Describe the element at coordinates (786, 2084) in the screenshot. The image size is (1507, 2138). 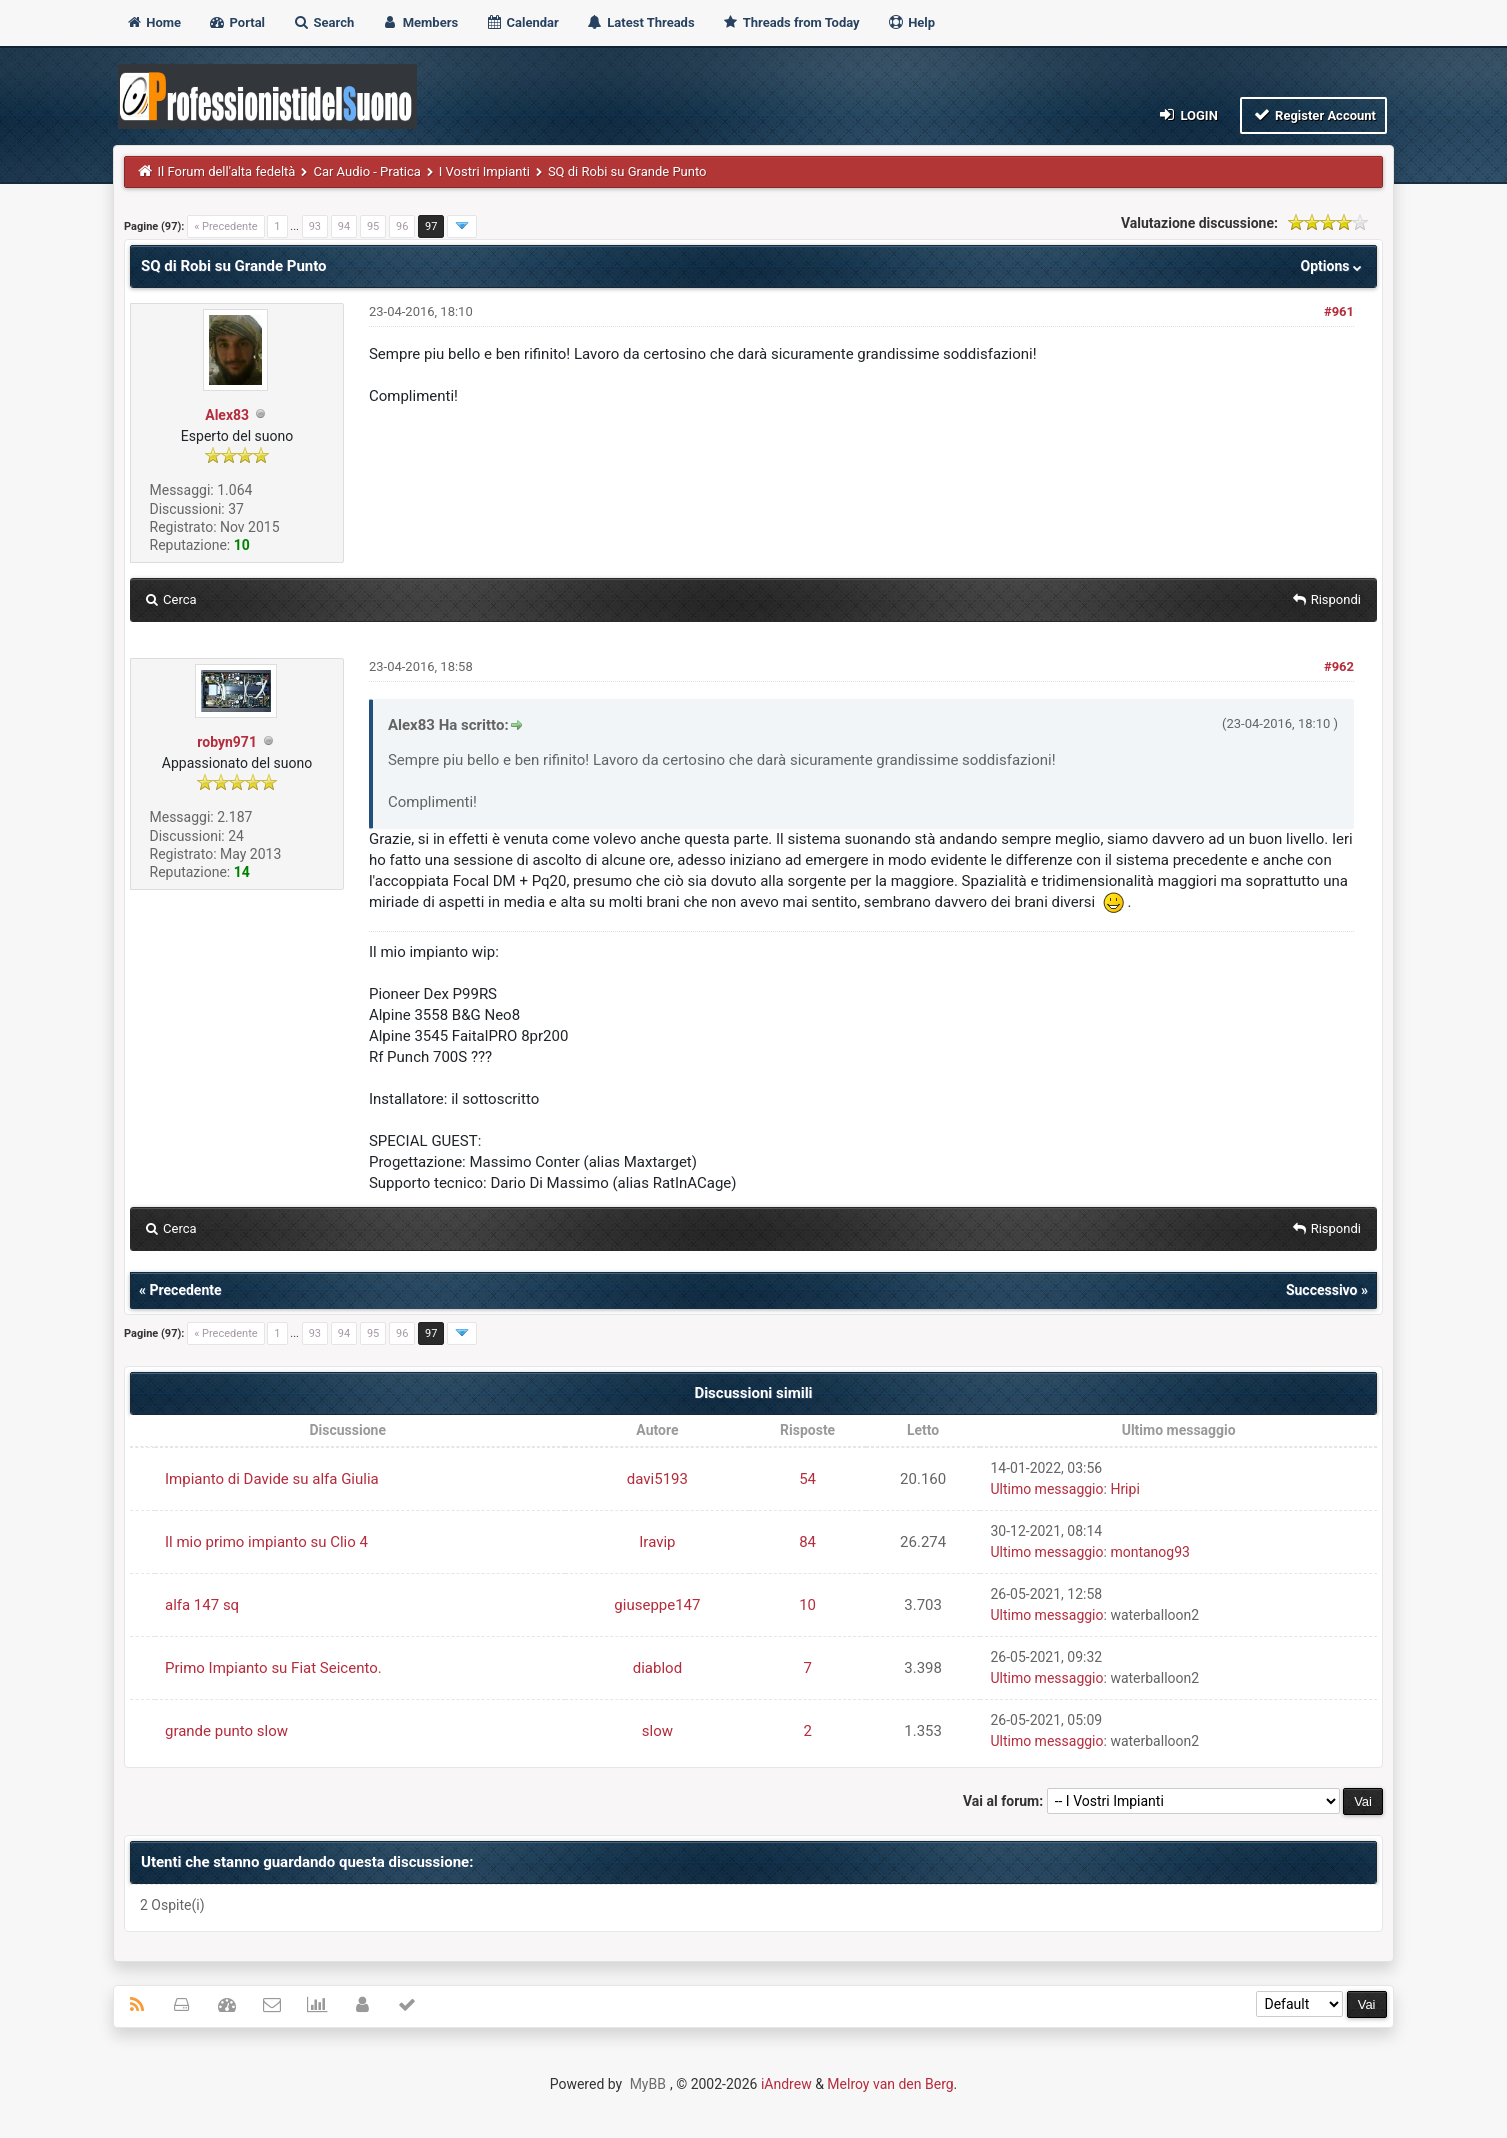
I see `iAndrew` at that location.